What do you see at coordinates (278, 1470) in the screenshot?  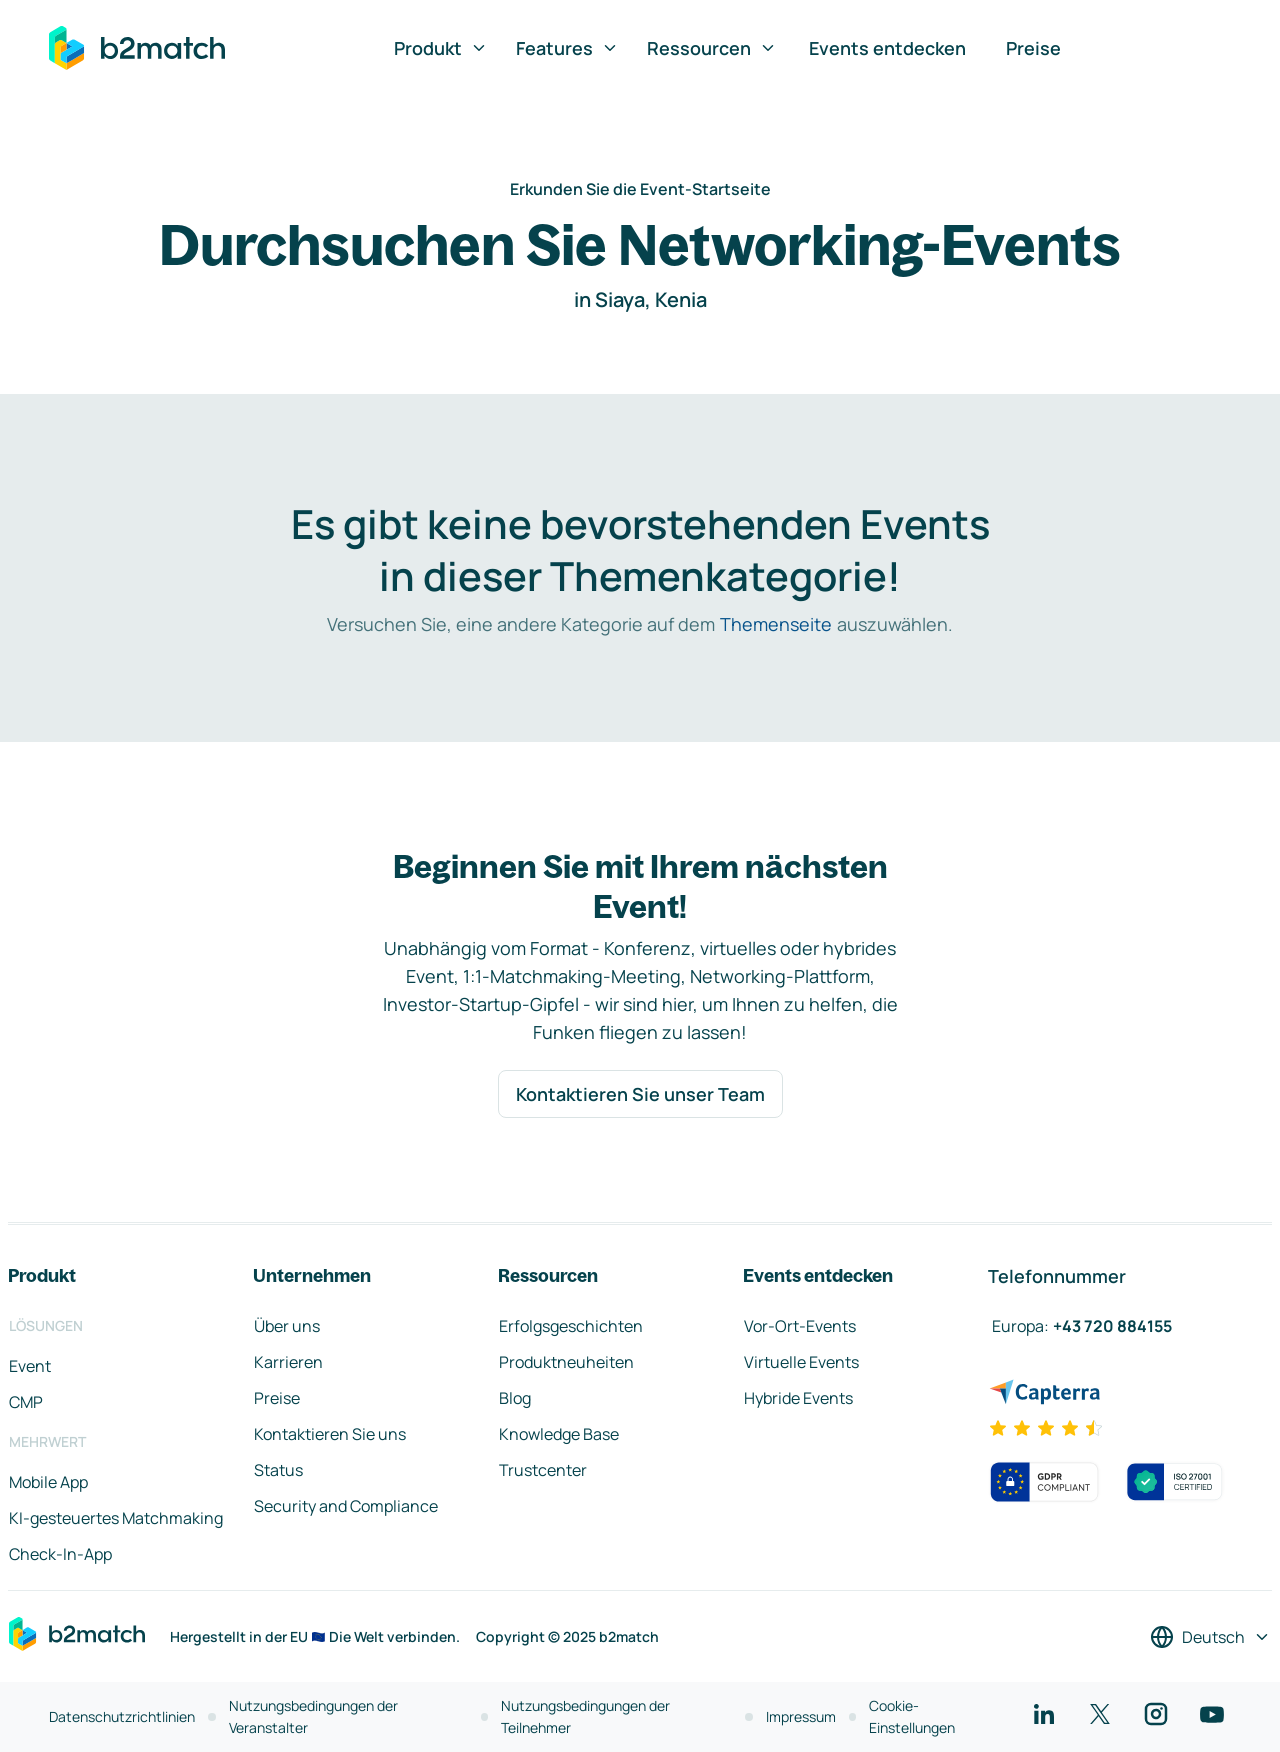 I see `Status` at bounding box center [278, 1470].